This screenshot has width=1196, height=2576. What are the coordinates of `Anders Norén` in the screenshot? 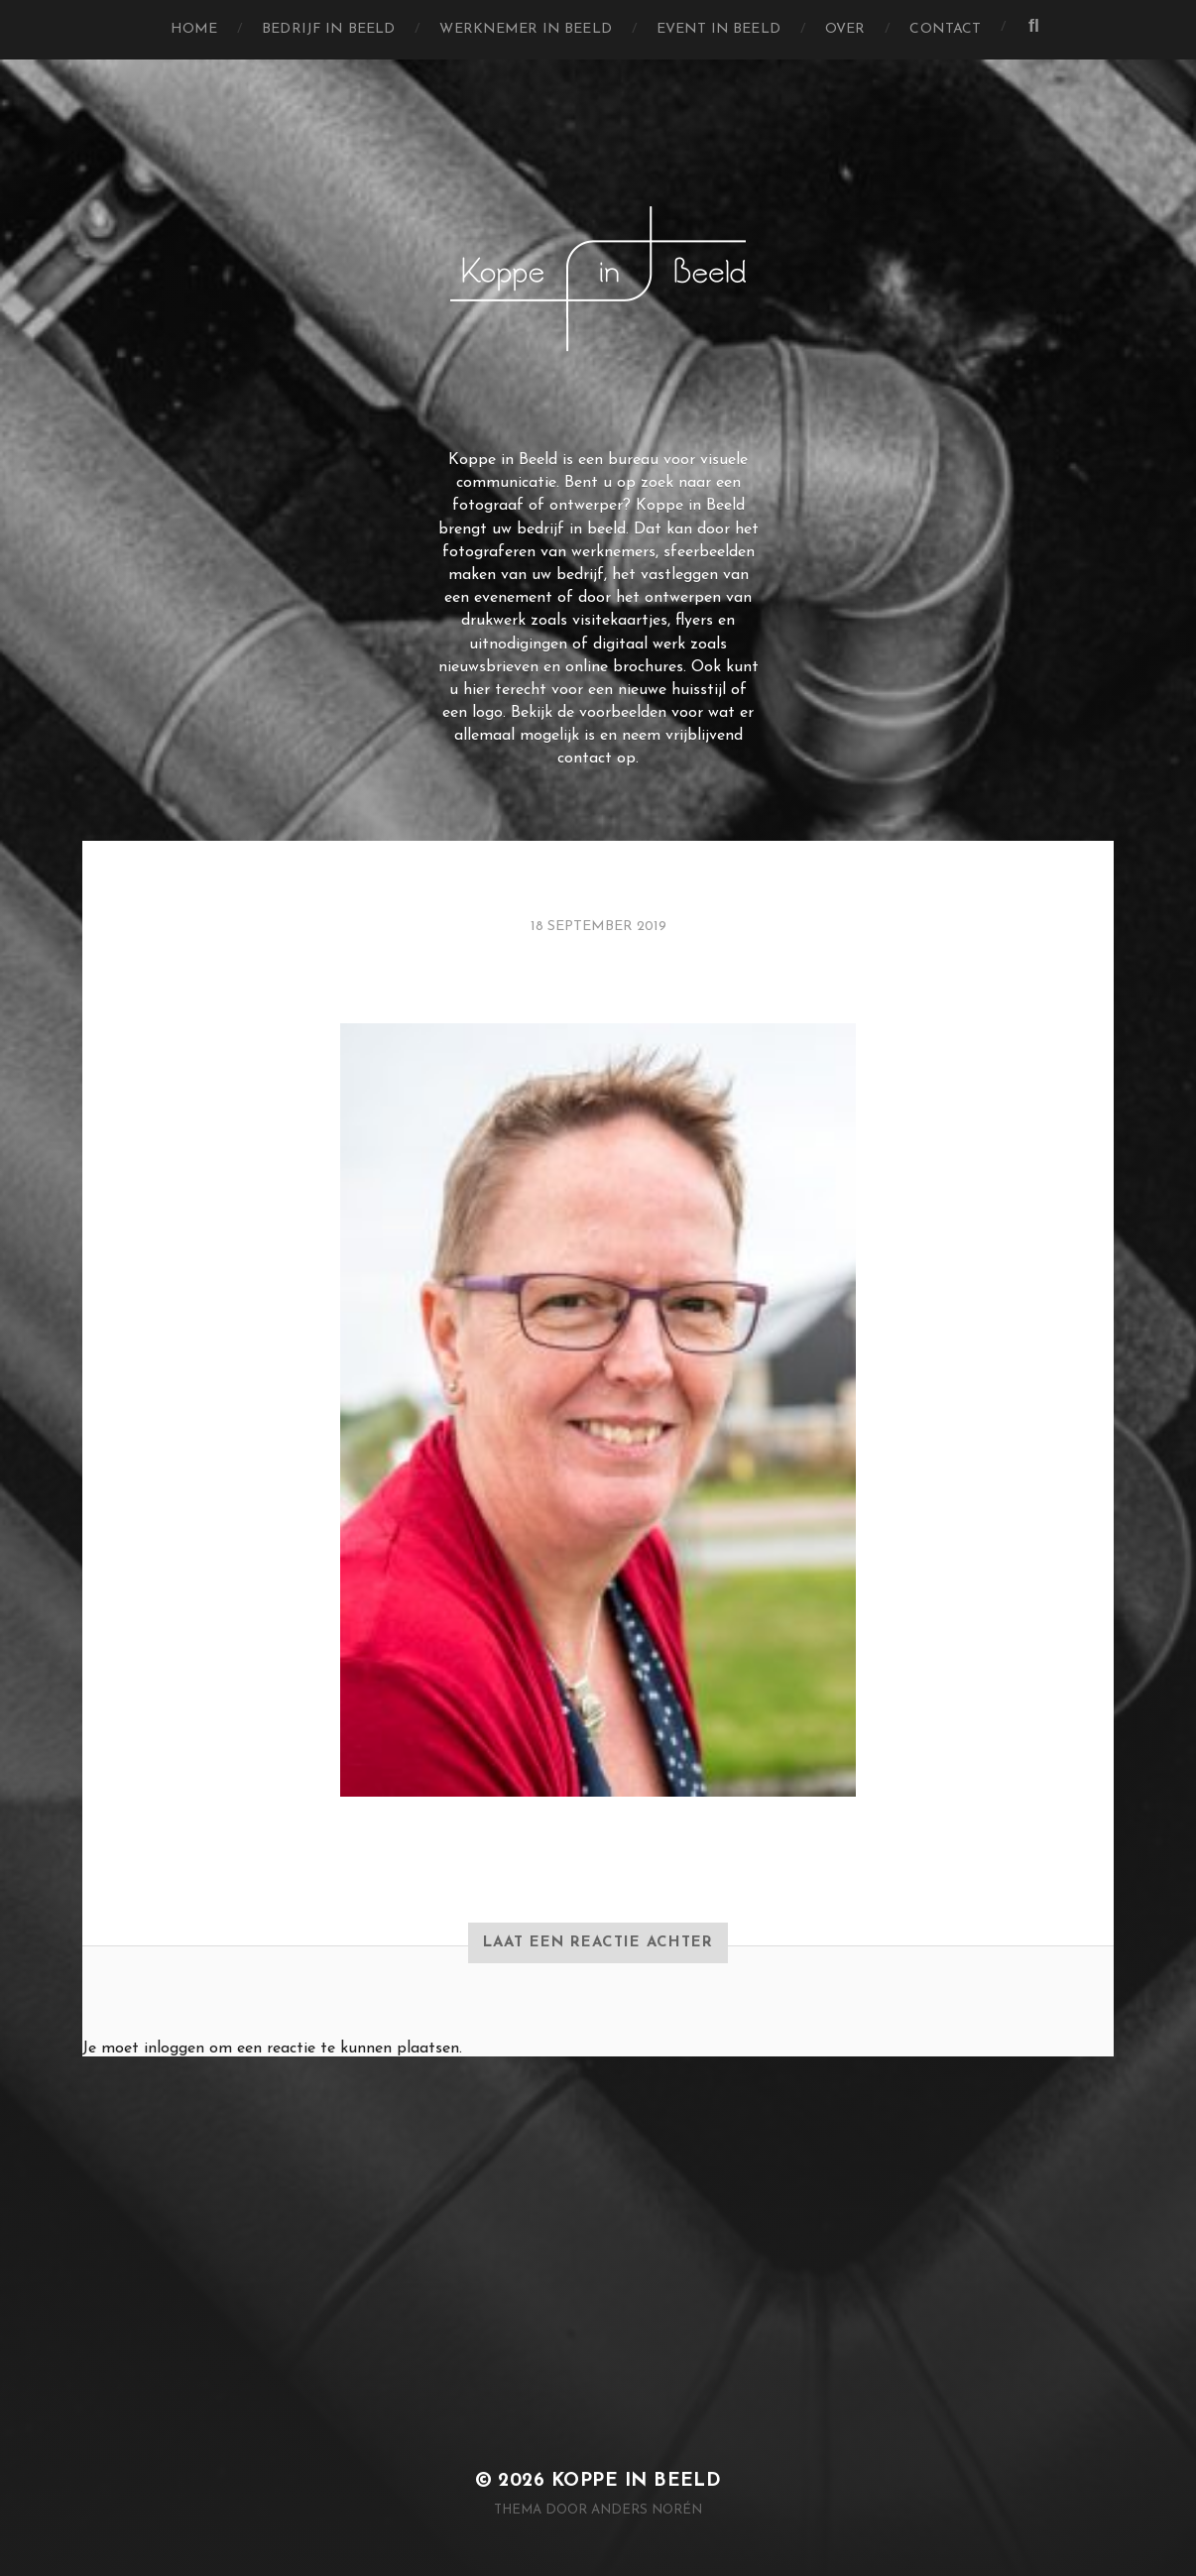 It's located at (646, 2510).